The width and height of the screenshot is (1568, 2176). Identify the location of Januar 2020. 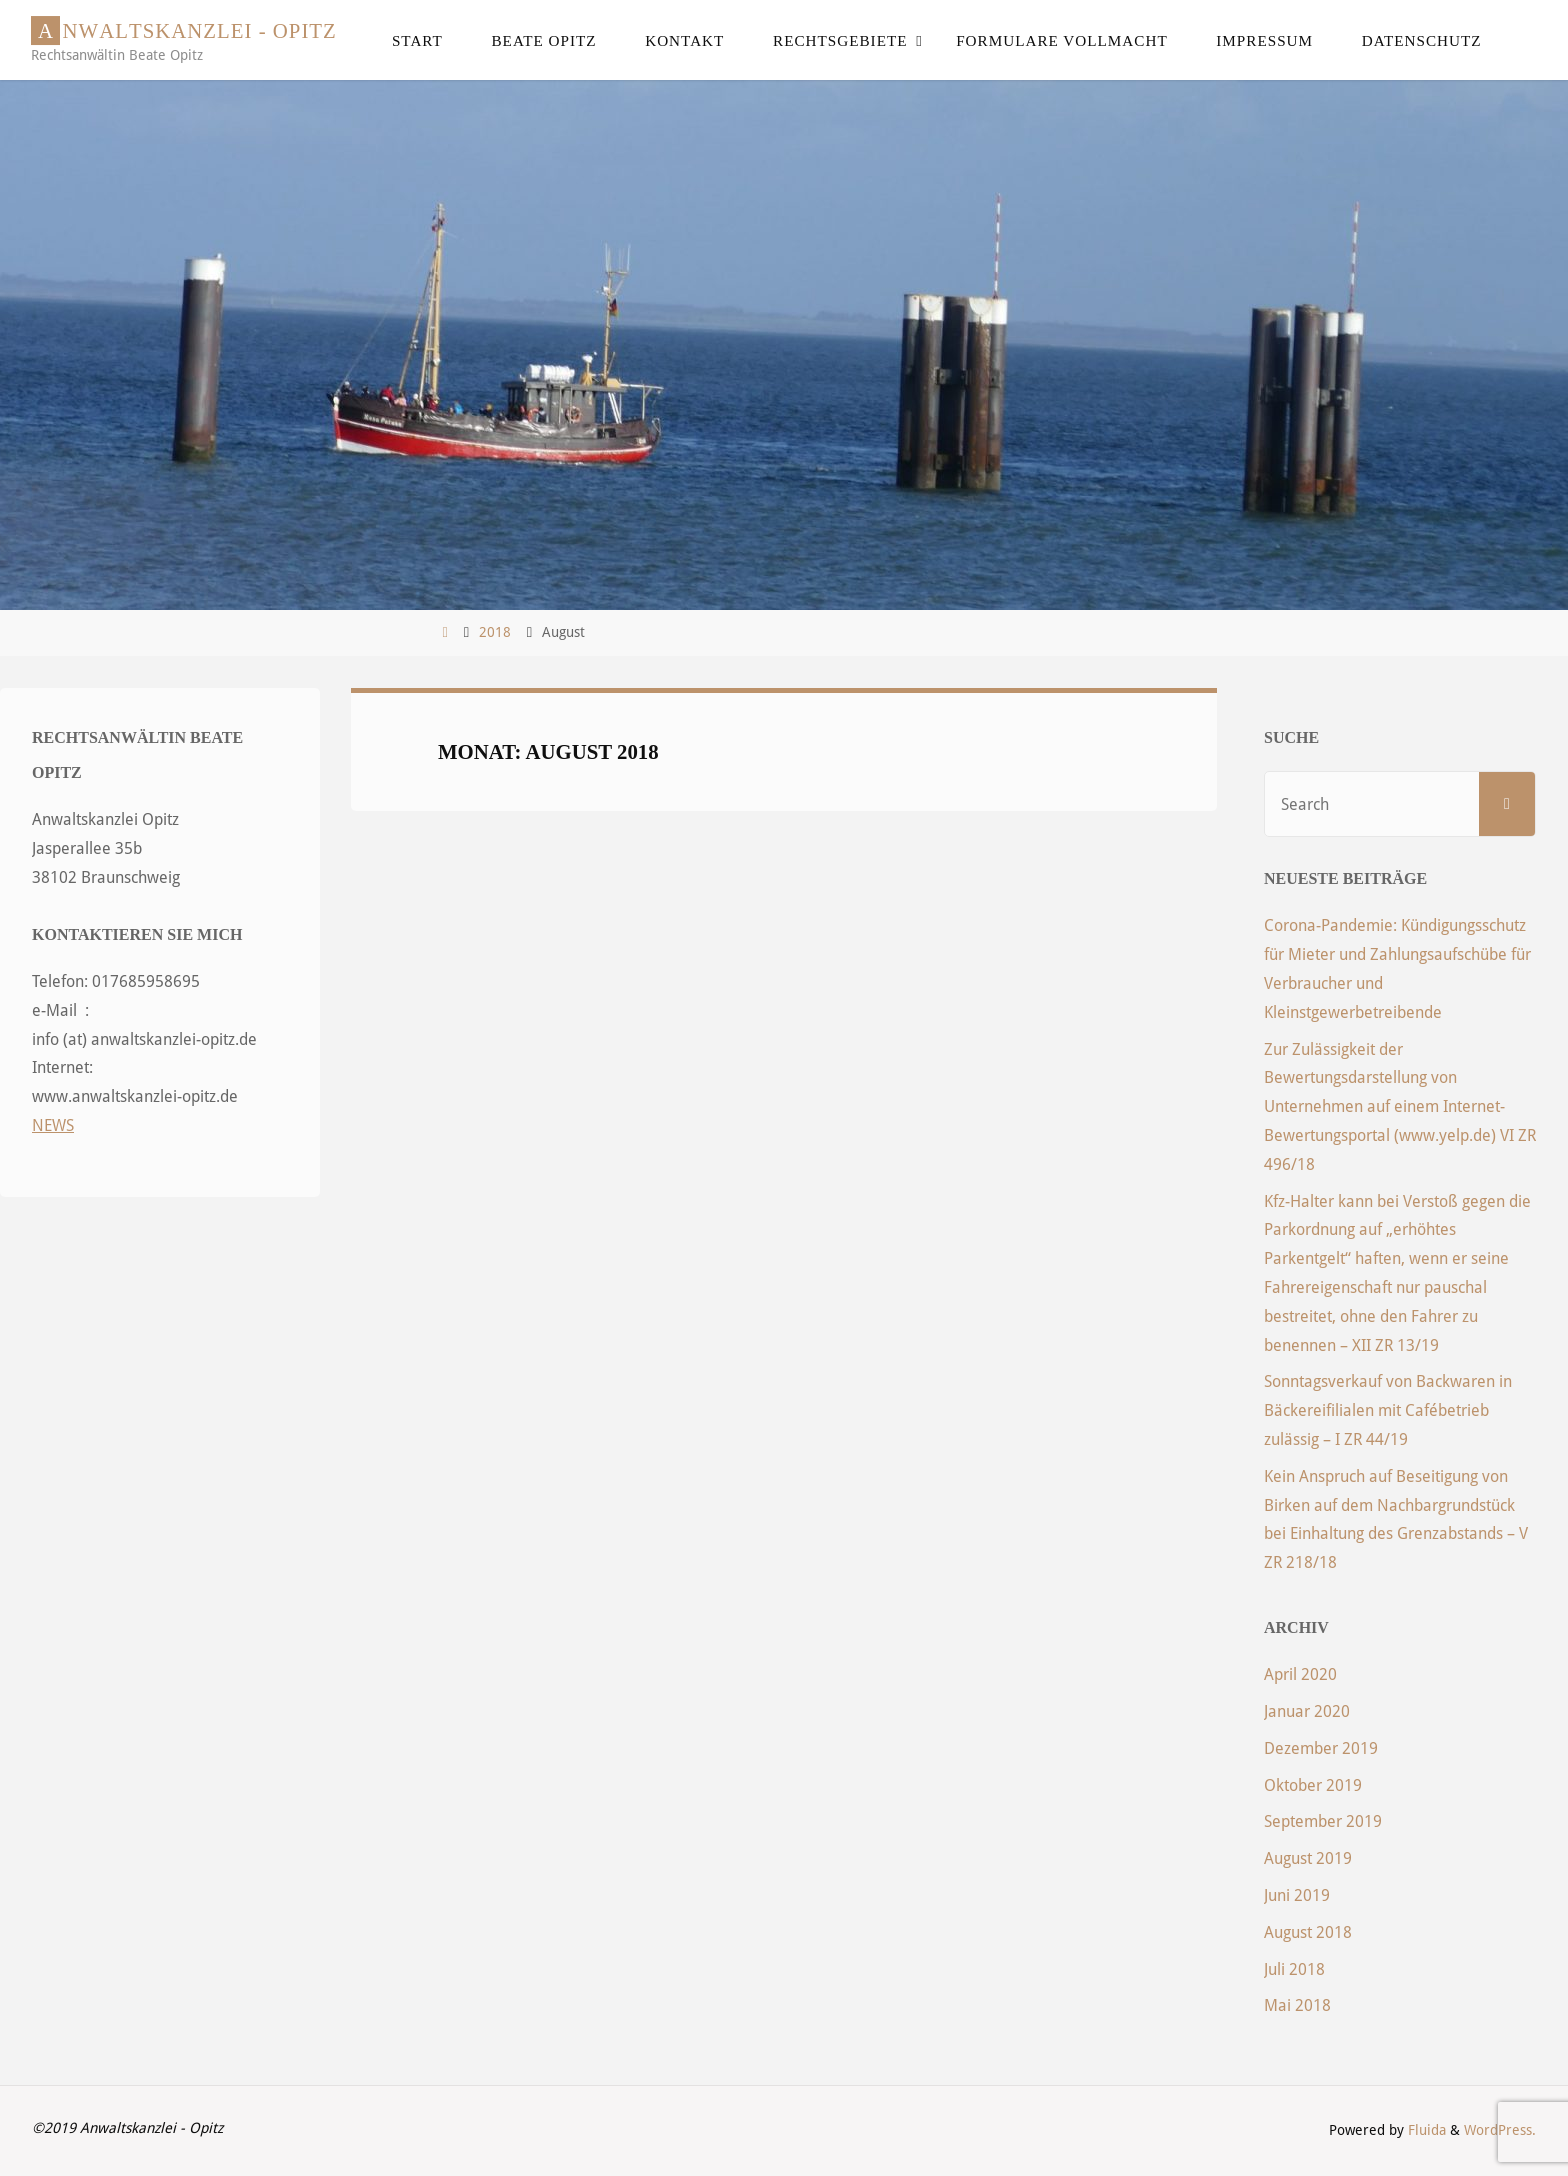
(1307, 1711).